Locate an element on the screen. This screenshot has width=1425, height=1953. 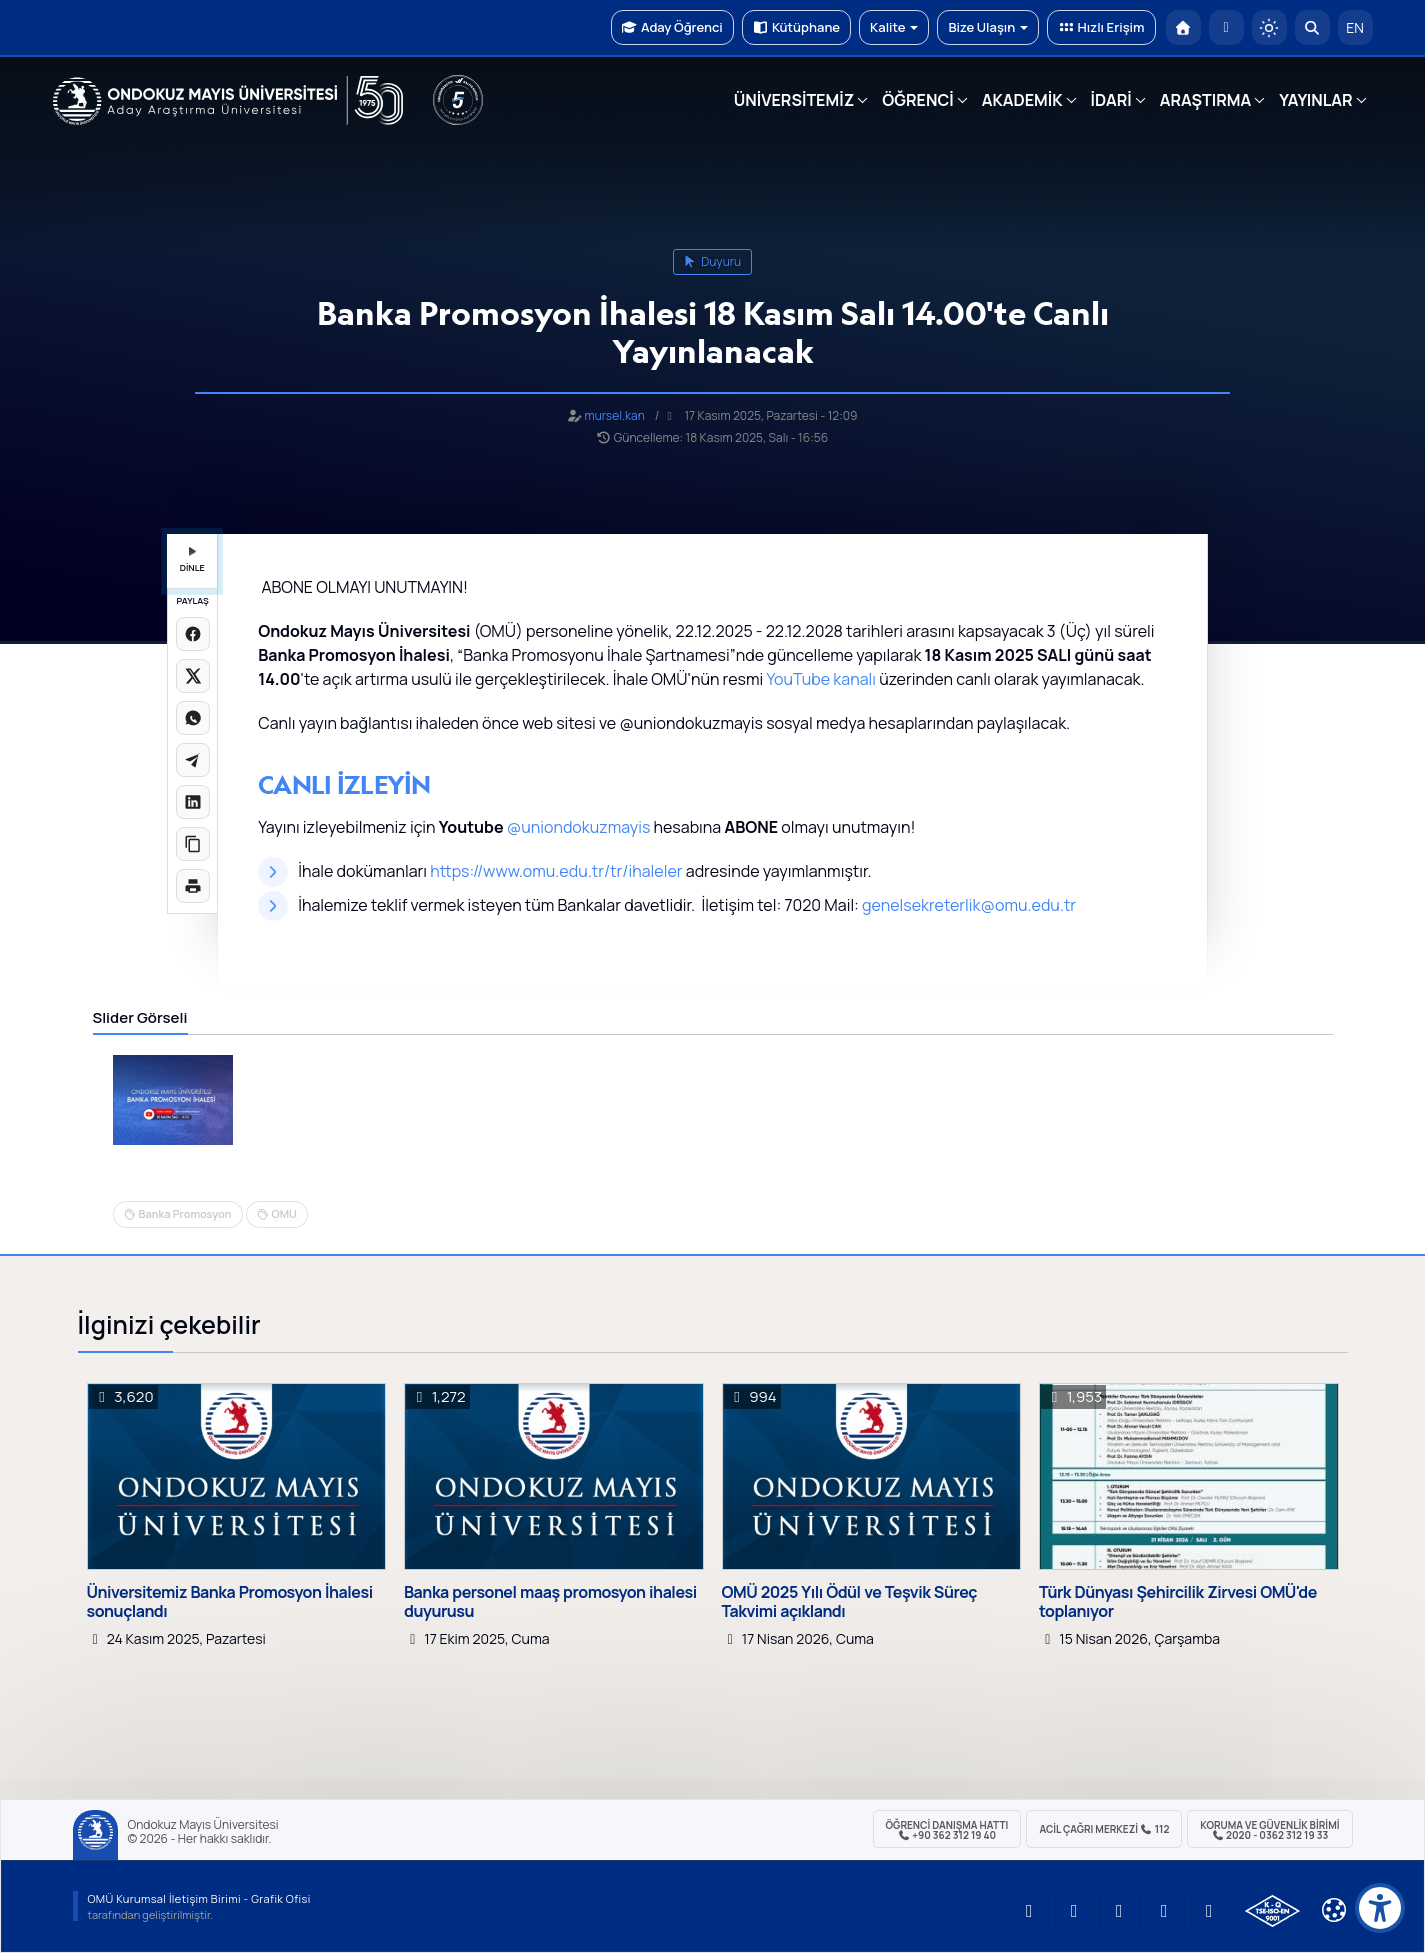
[Çerez Ayarları] is located at coordinates (1334, 1910).